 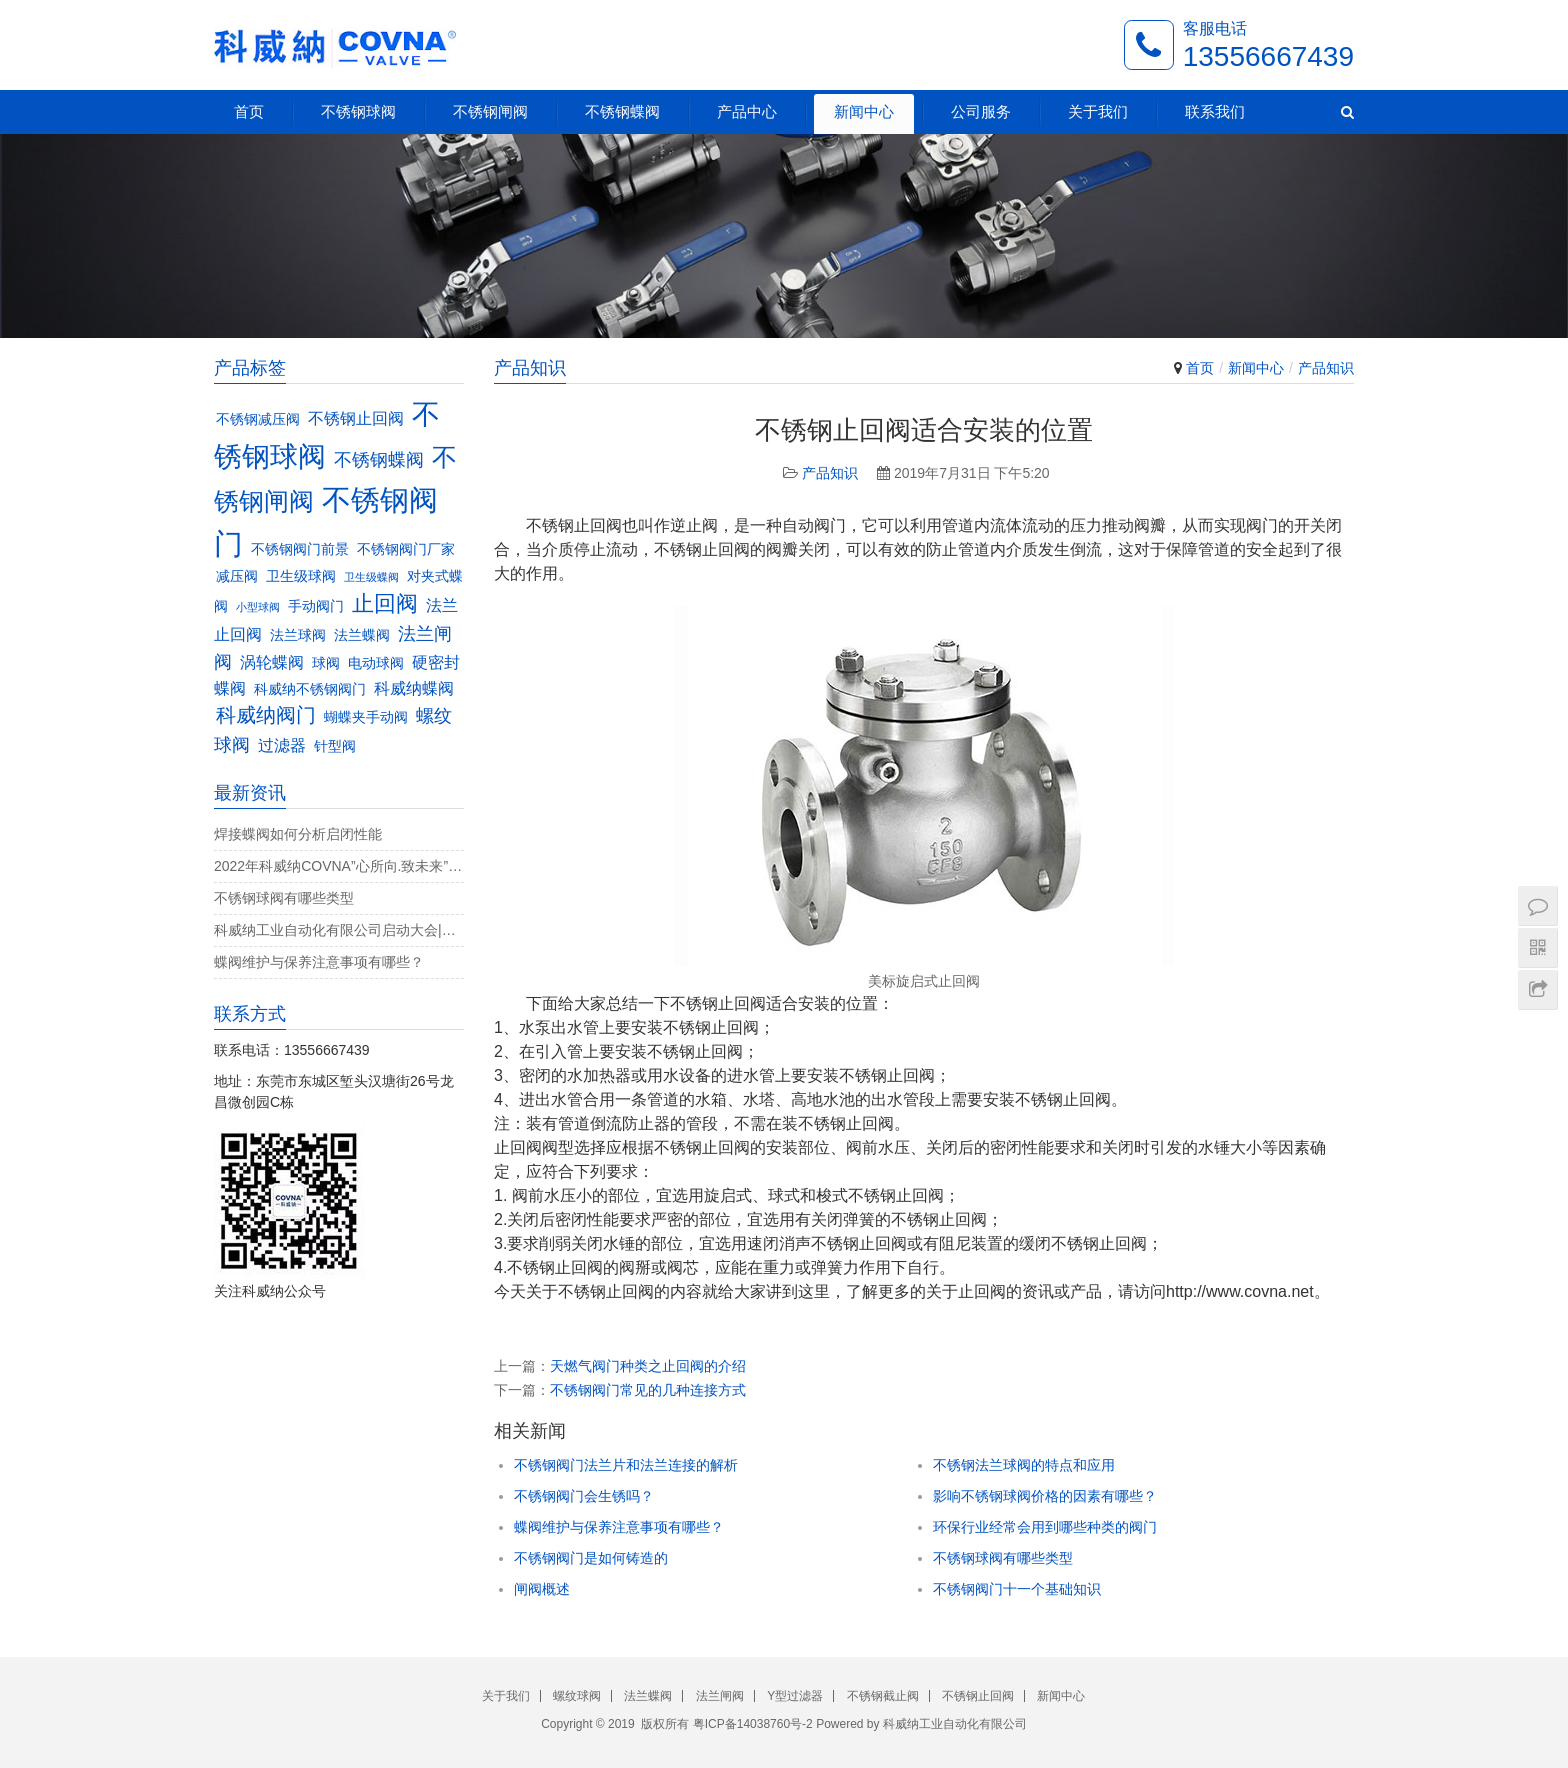 I want to click on 2022年科威纳COVNA”心所向.致未来”团建活动完美收官, so click(x=339, y=866).